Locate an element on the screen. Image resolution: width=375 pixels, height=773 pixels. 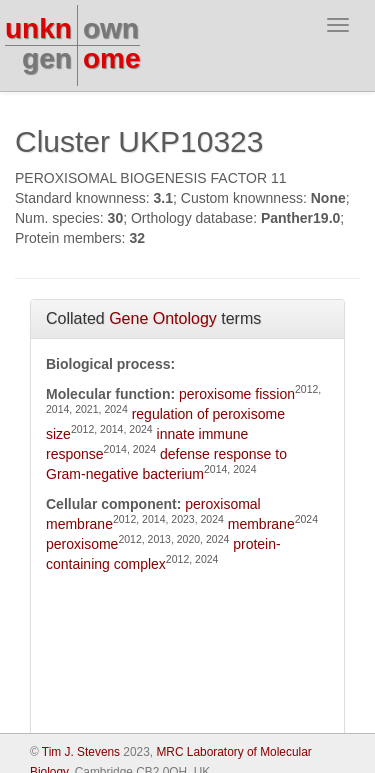
Gene Ontology is located at coordinates (163, 318).